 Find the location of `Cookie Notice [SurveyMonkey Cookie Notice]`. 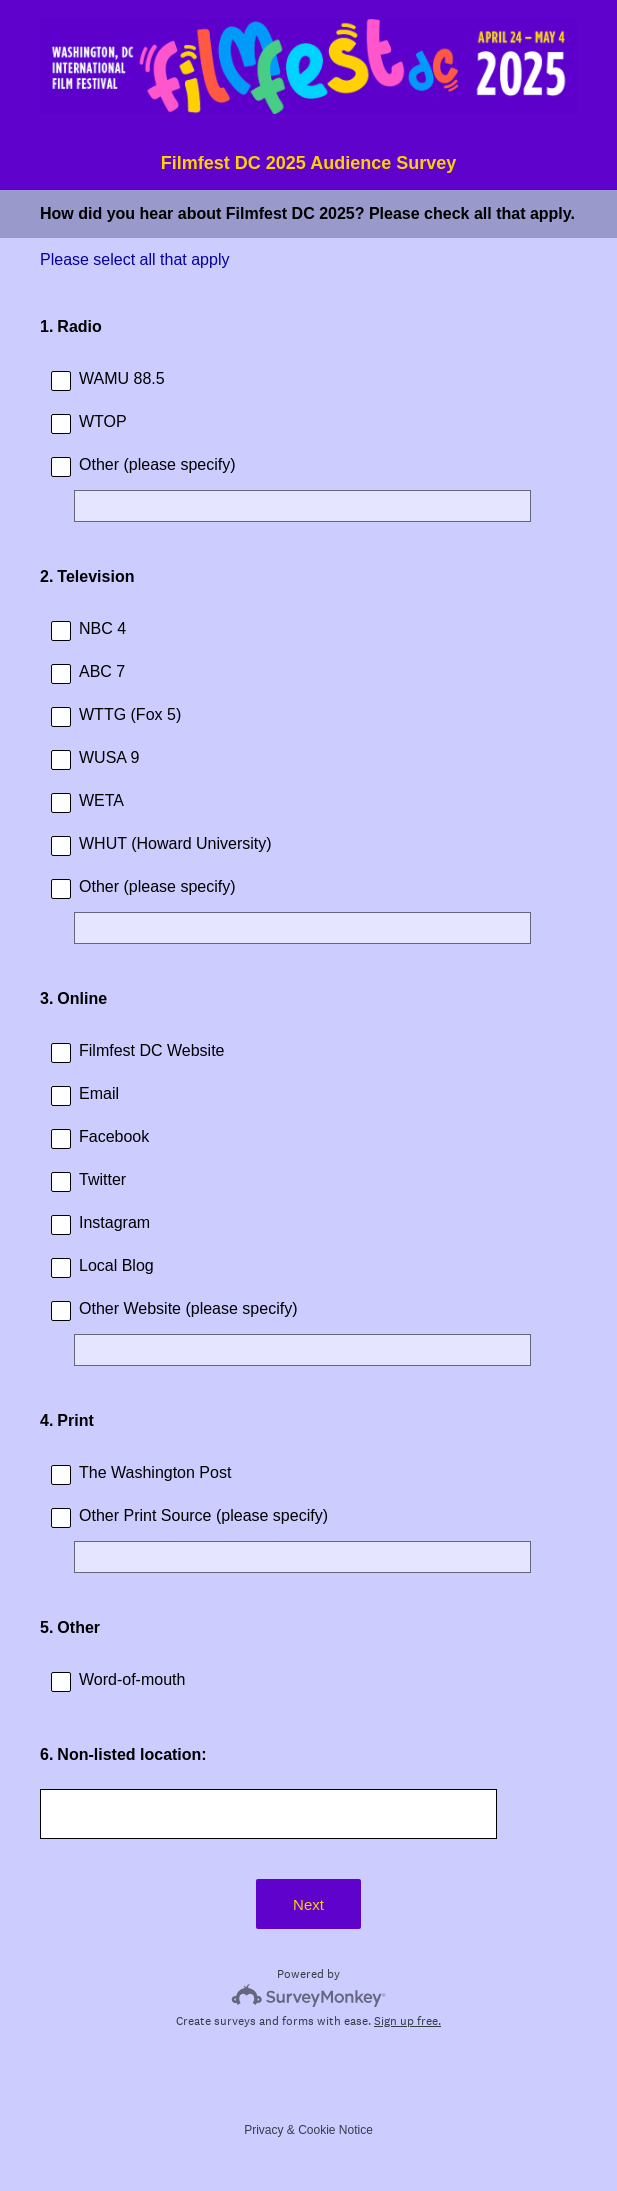

Cookie Notice [SurveyMonkey Cookie Notice] is located at coordinates (335, 2130).